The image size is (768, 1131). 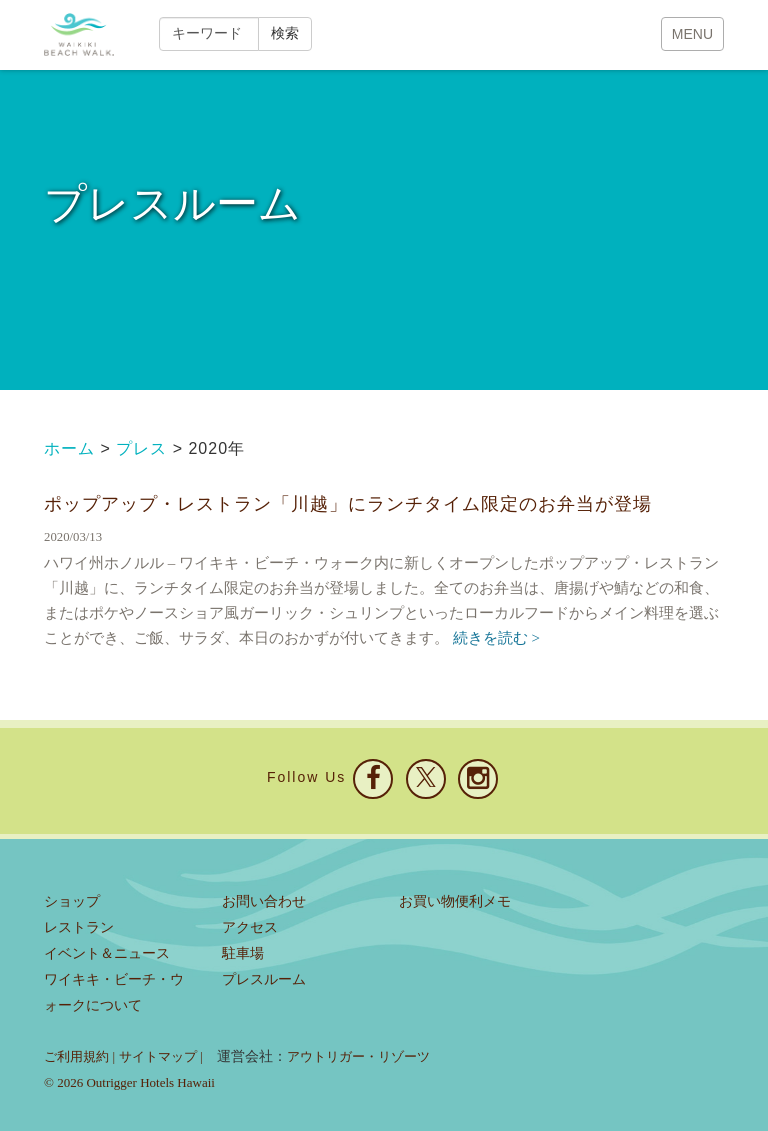 I want to click on アクセス, so click(x=250, y=927).